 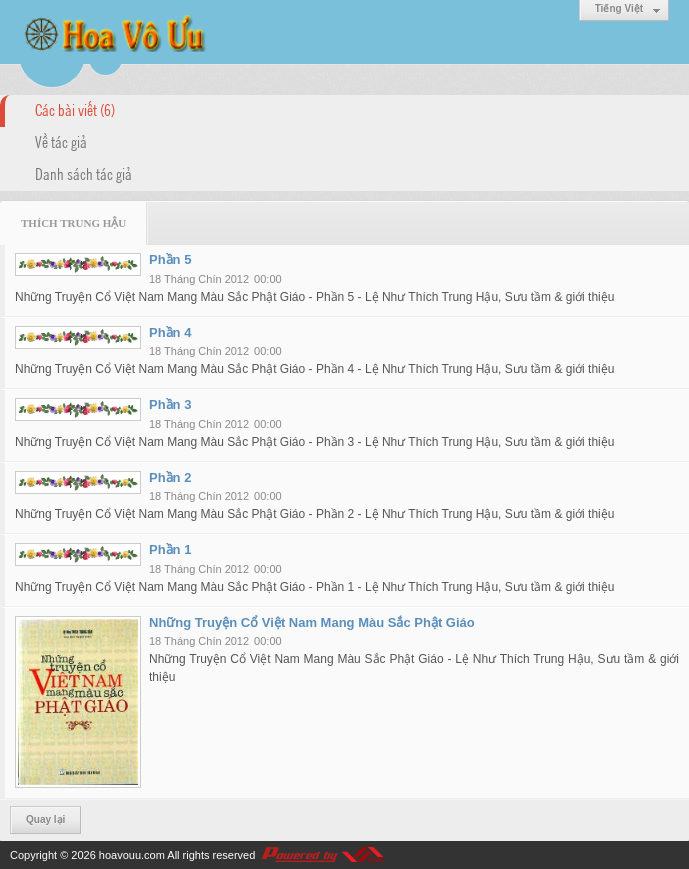 I want to click on Phần 1, so click(x=170, y=549).